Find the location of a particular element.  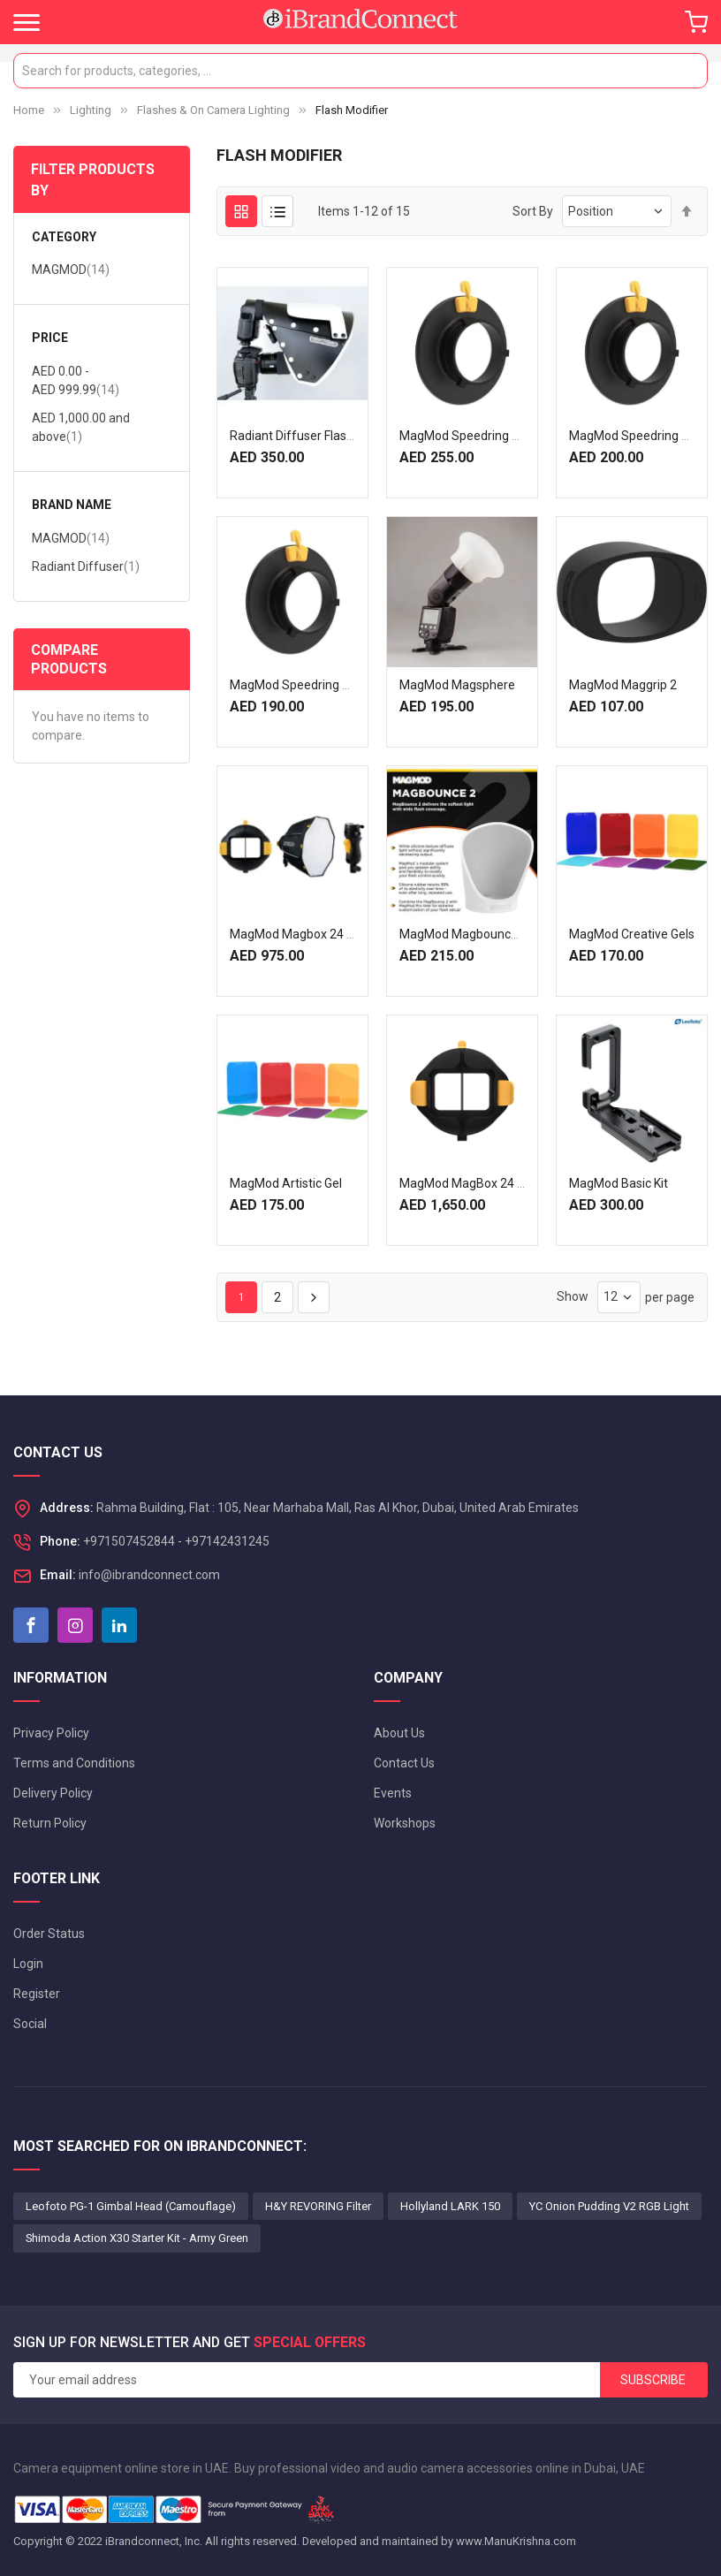

Terms and Conditions is located at coordinates (74, 1763).